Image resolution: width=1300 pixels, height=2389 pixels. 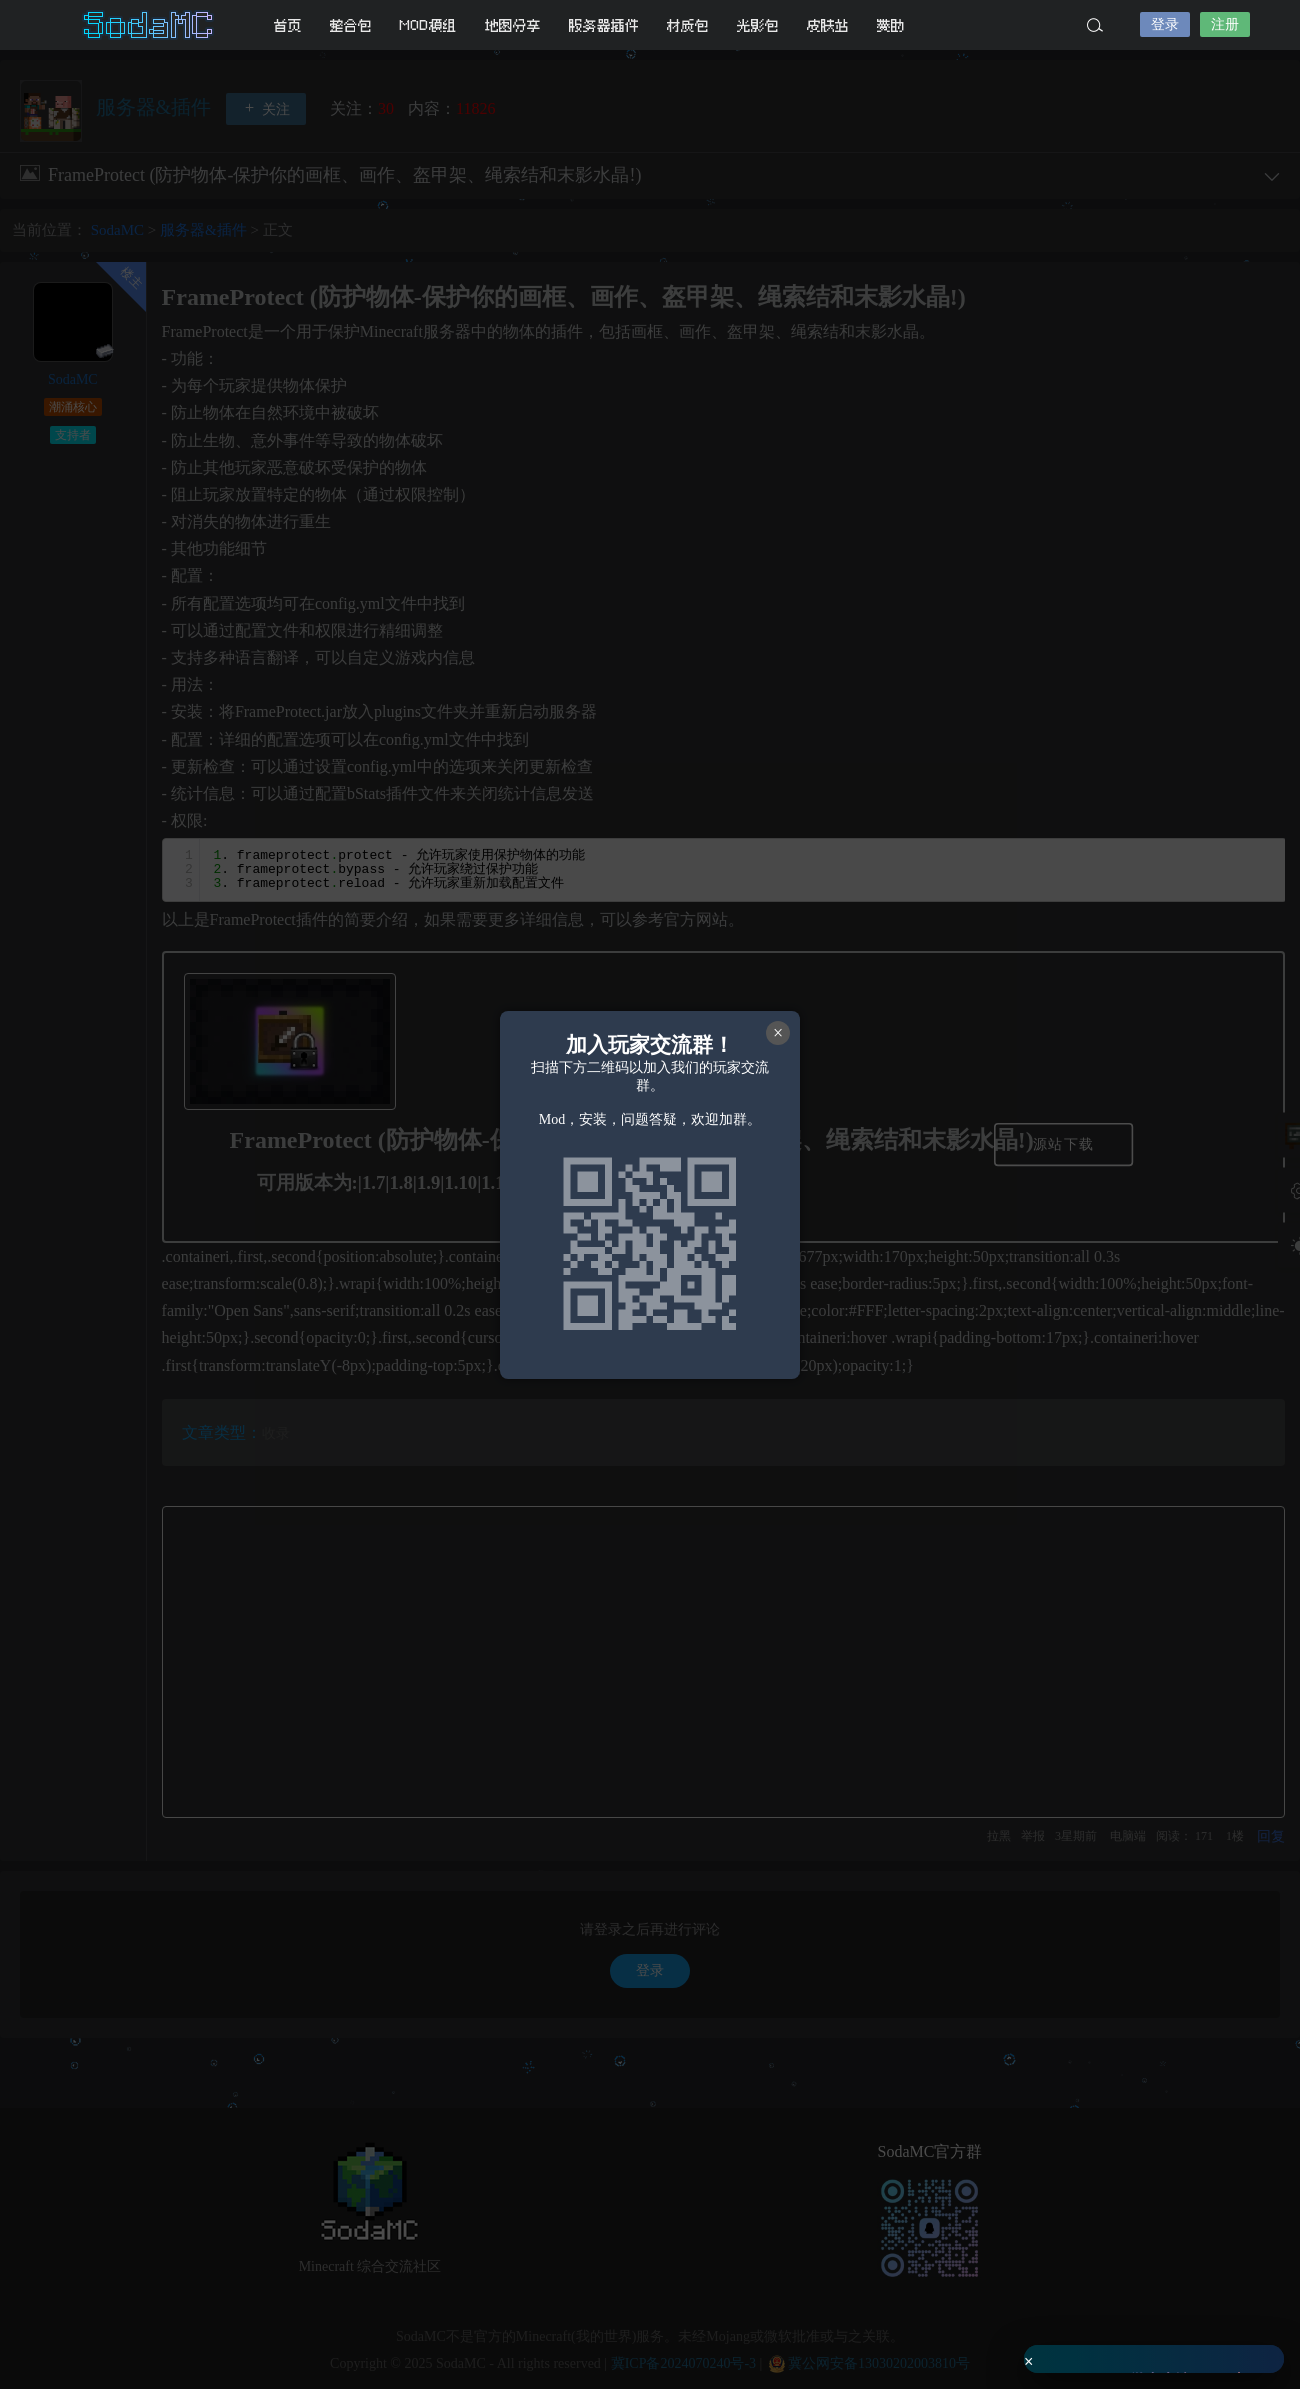 What do you see at coordinates (513, 25) in the screenshot?
I see `地图分享` at bounding box center [513, 25].